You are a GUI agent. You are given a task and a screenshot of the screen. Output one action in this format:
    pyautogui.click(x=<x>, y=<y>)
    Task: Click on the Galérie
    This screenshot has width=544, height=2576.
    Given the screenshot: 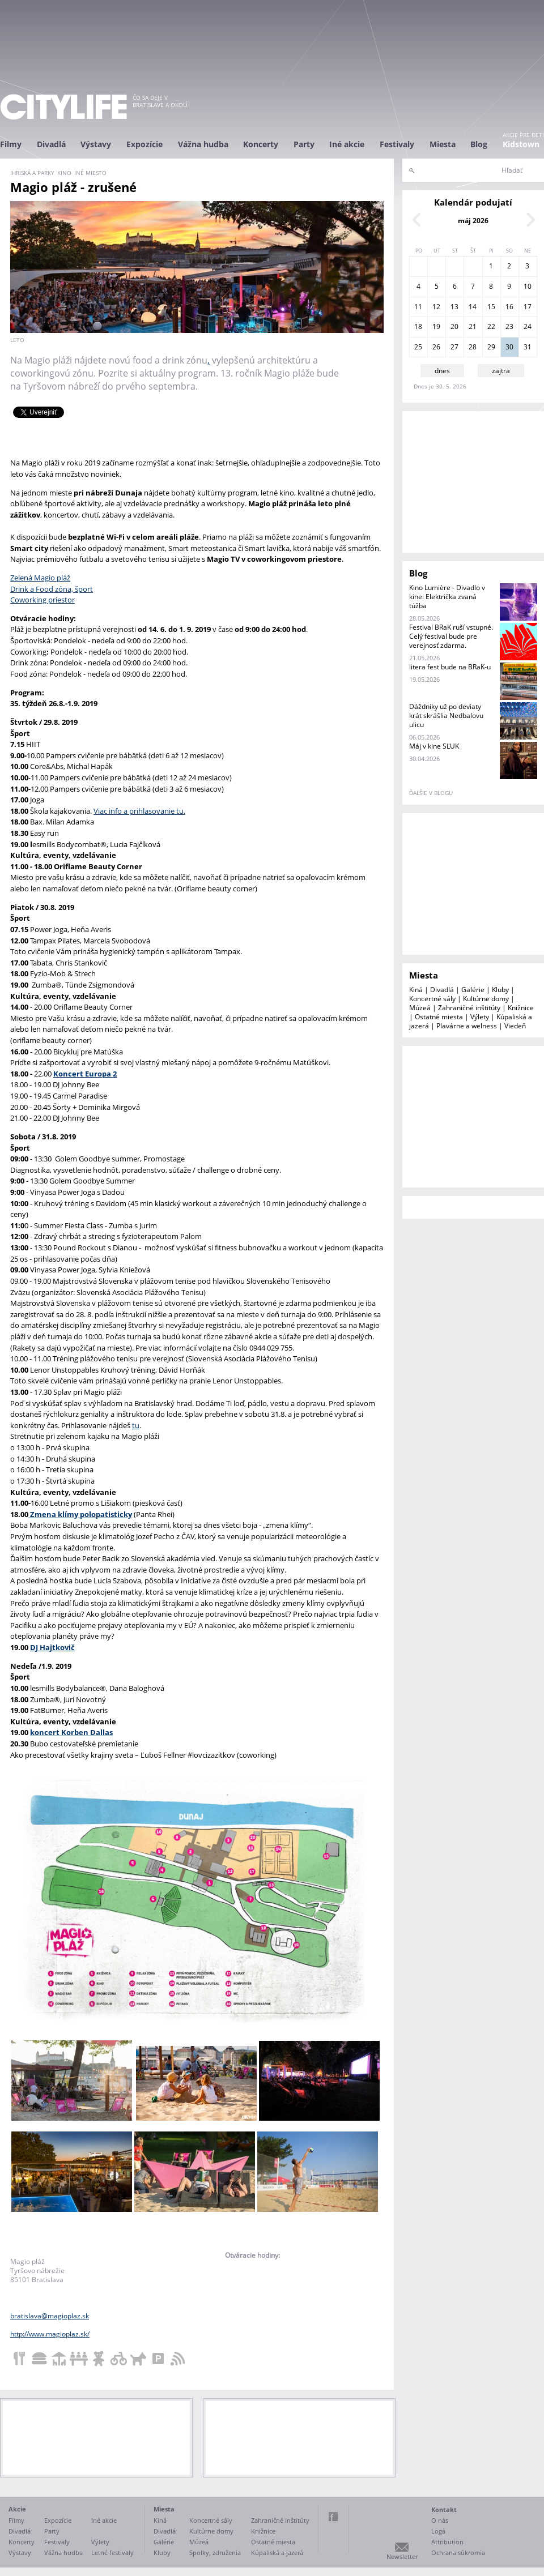 What is the action you would take?
    pyautogui.click(x=472, y=989)
    